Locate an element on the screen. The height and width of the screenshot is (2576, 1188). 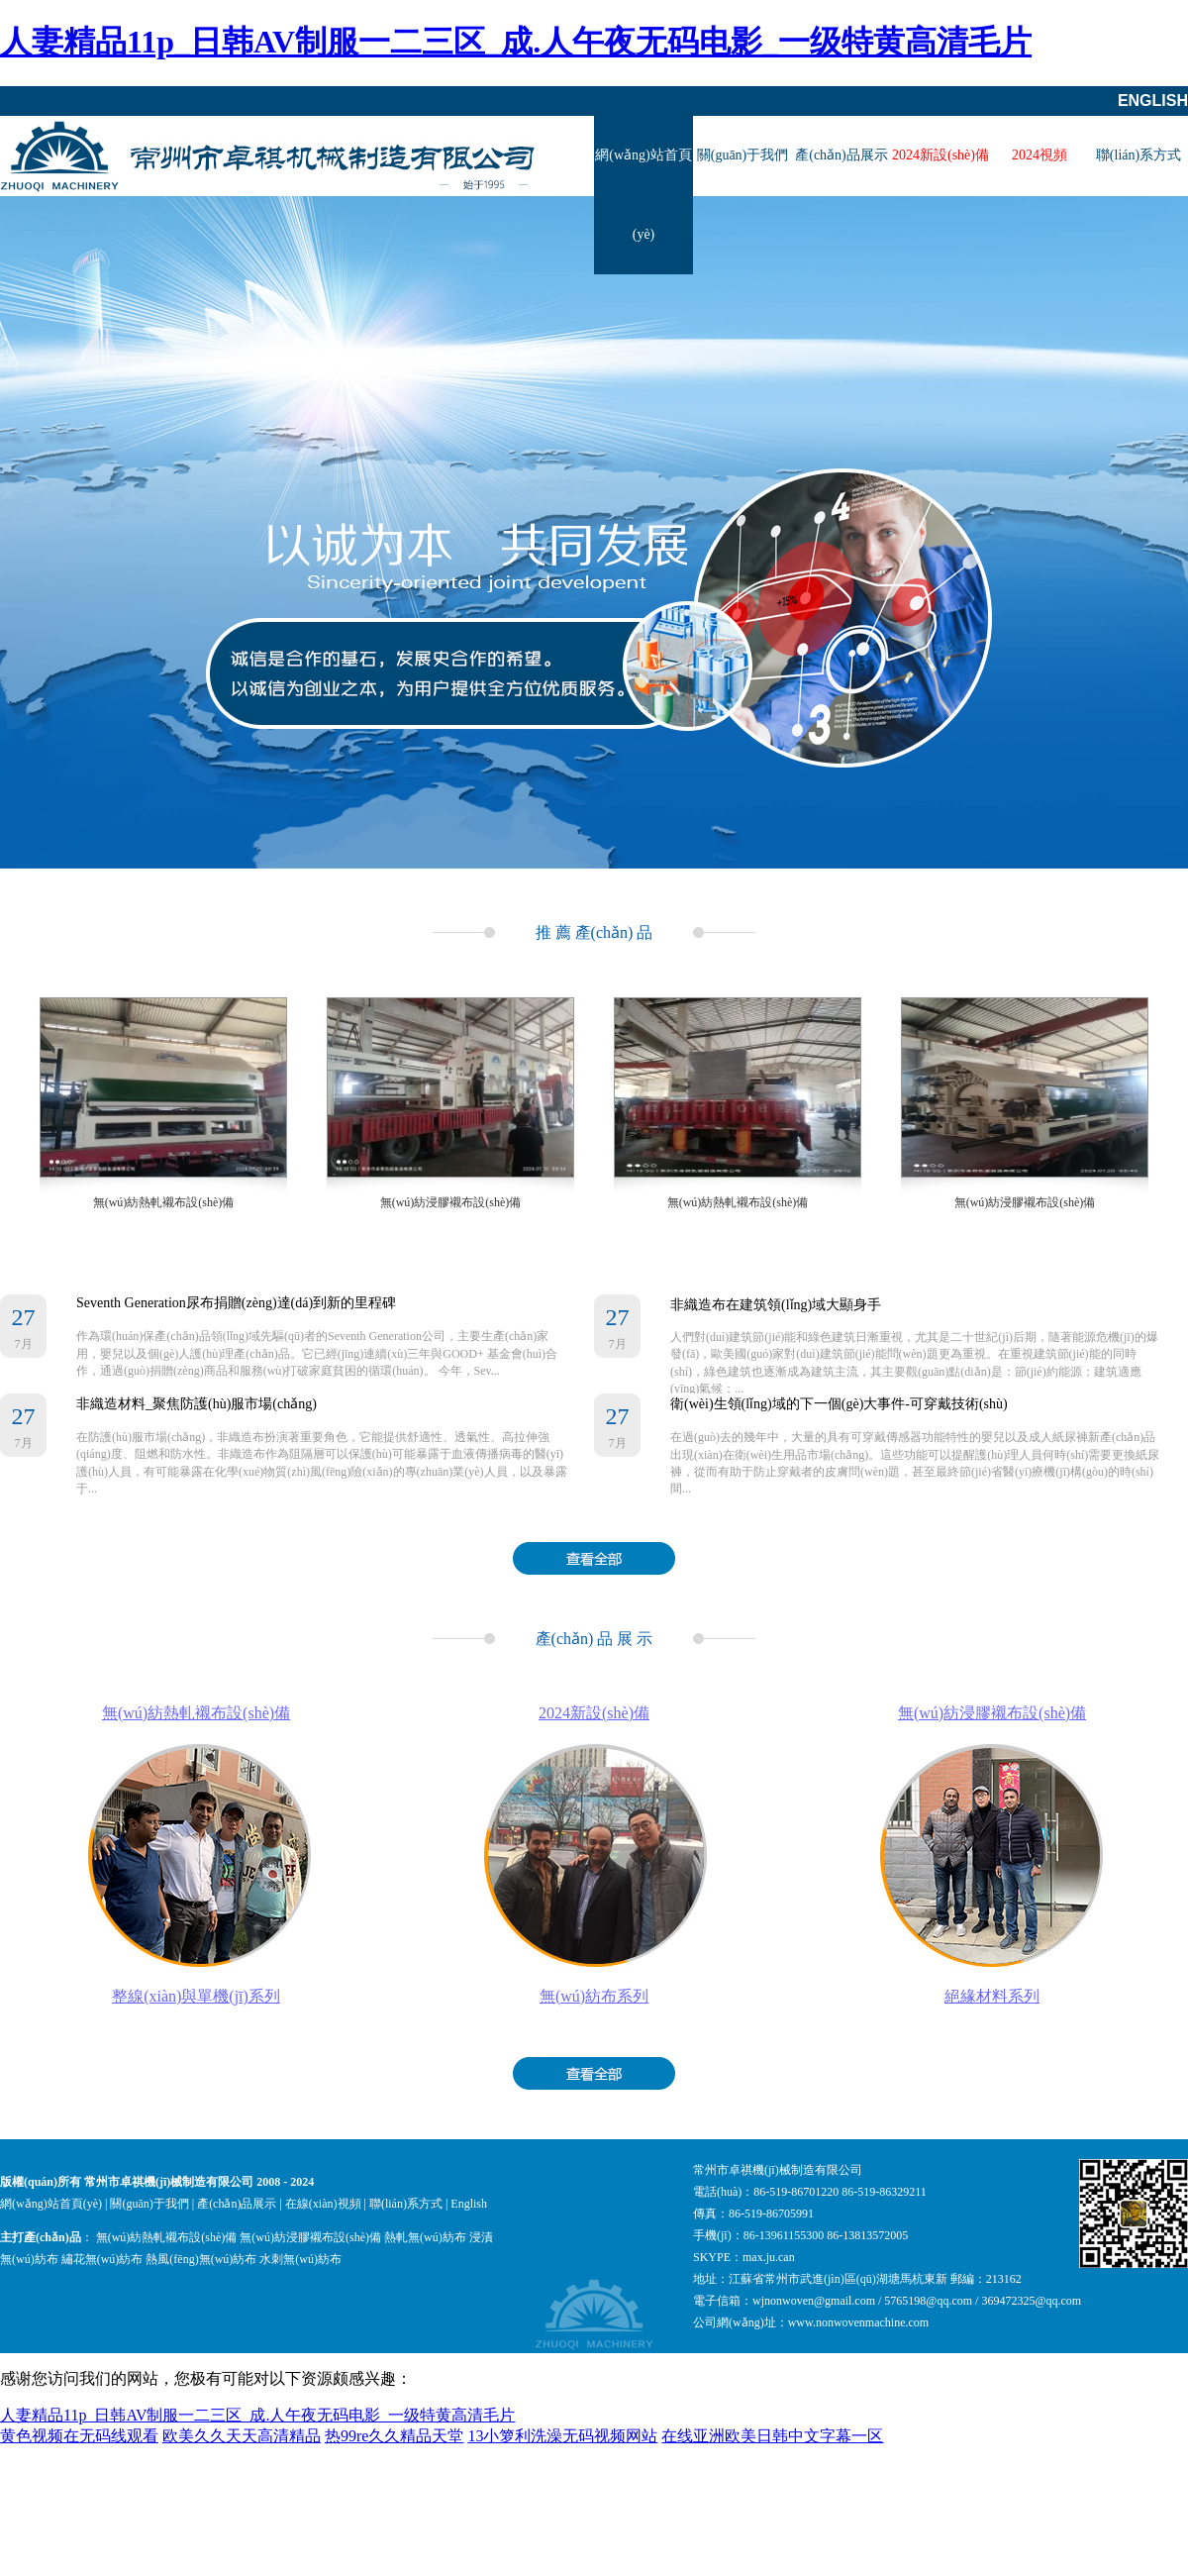
熱軋無(wú)紡布 is located at coordinates (425, 2237).